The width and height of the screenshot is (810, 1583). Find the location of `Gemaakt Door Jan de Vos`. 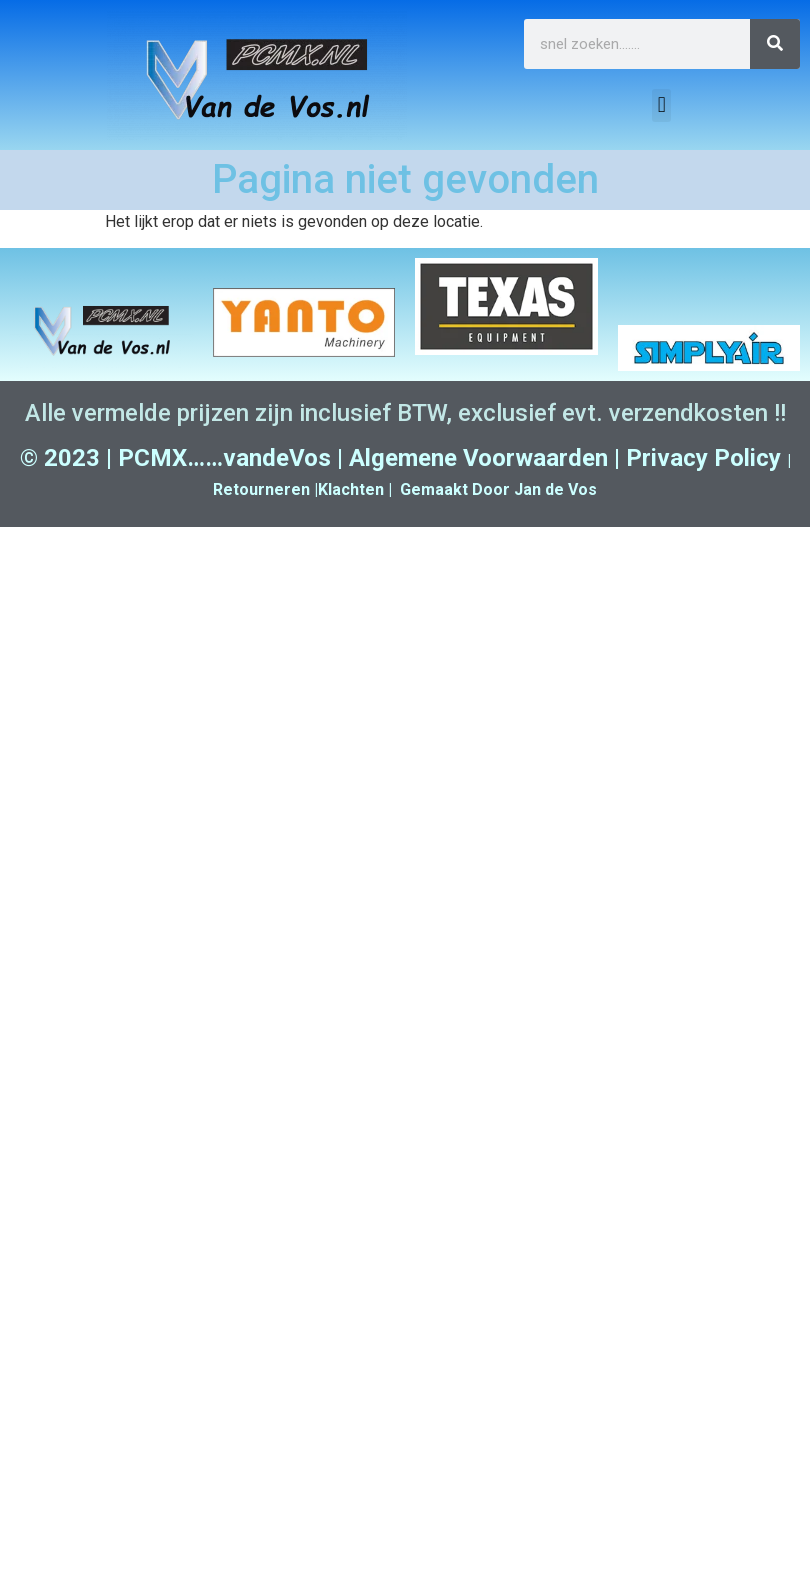

Gemaakt Door Jan de Vos is located at coordinates (498, 489).